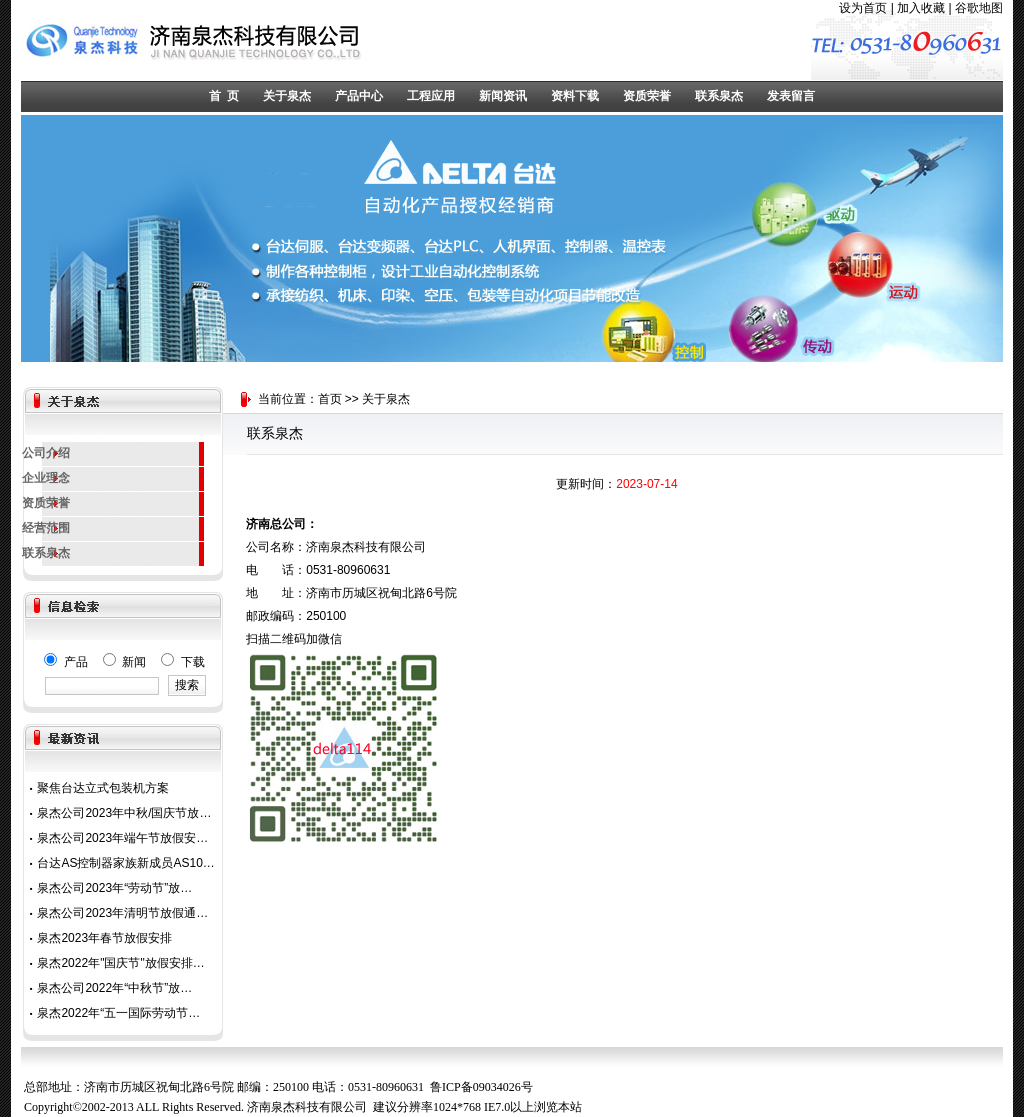 The height and width of the screenshot is (1117, 1024). I want to click on 台达AS控制器家族新成员AS10…, so click(125, 863).